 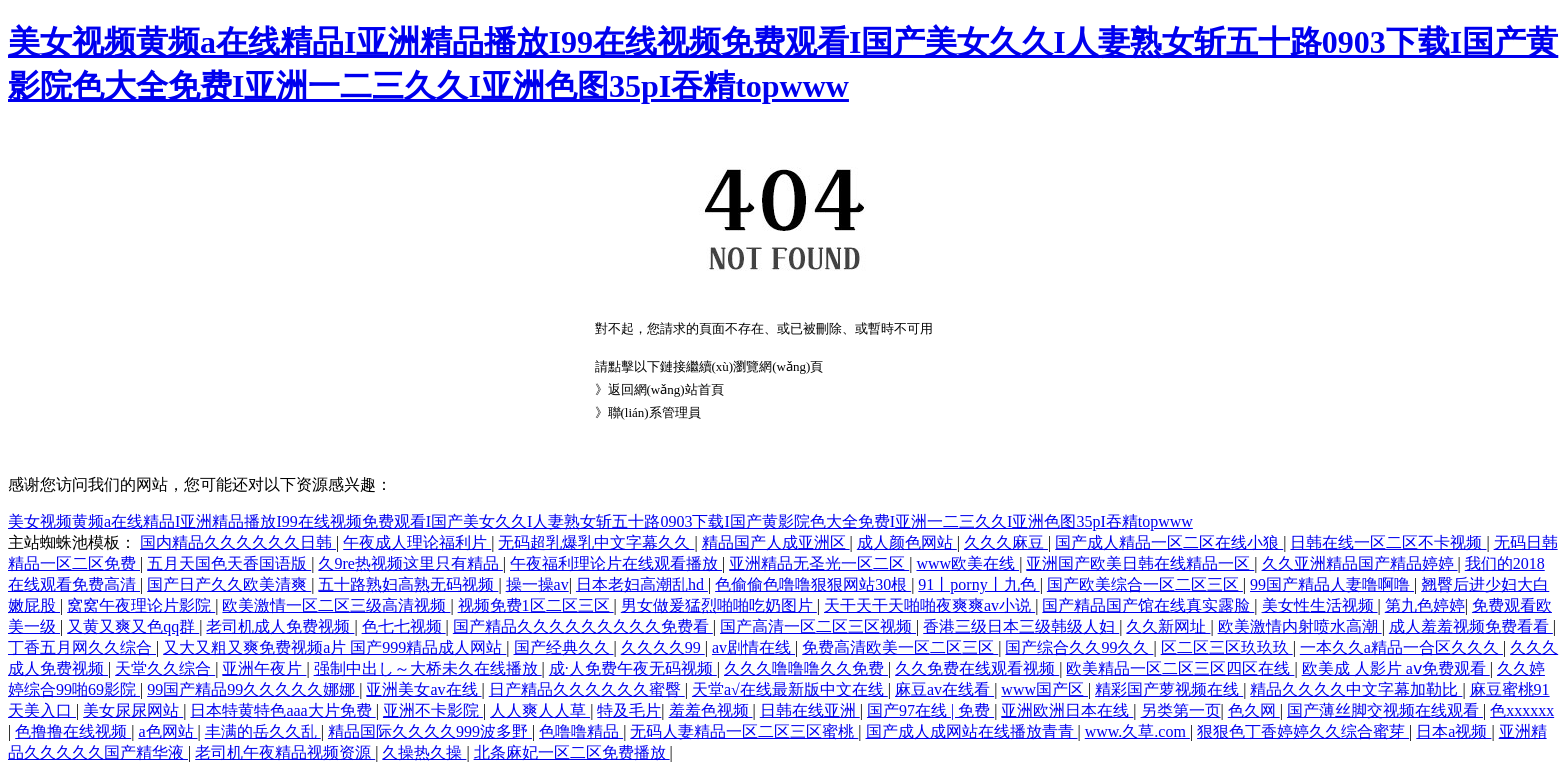 What do you see at coordinates (540, 710) in the screenshot?
I see `人人爽人人草` at bounding box center [540, 710].